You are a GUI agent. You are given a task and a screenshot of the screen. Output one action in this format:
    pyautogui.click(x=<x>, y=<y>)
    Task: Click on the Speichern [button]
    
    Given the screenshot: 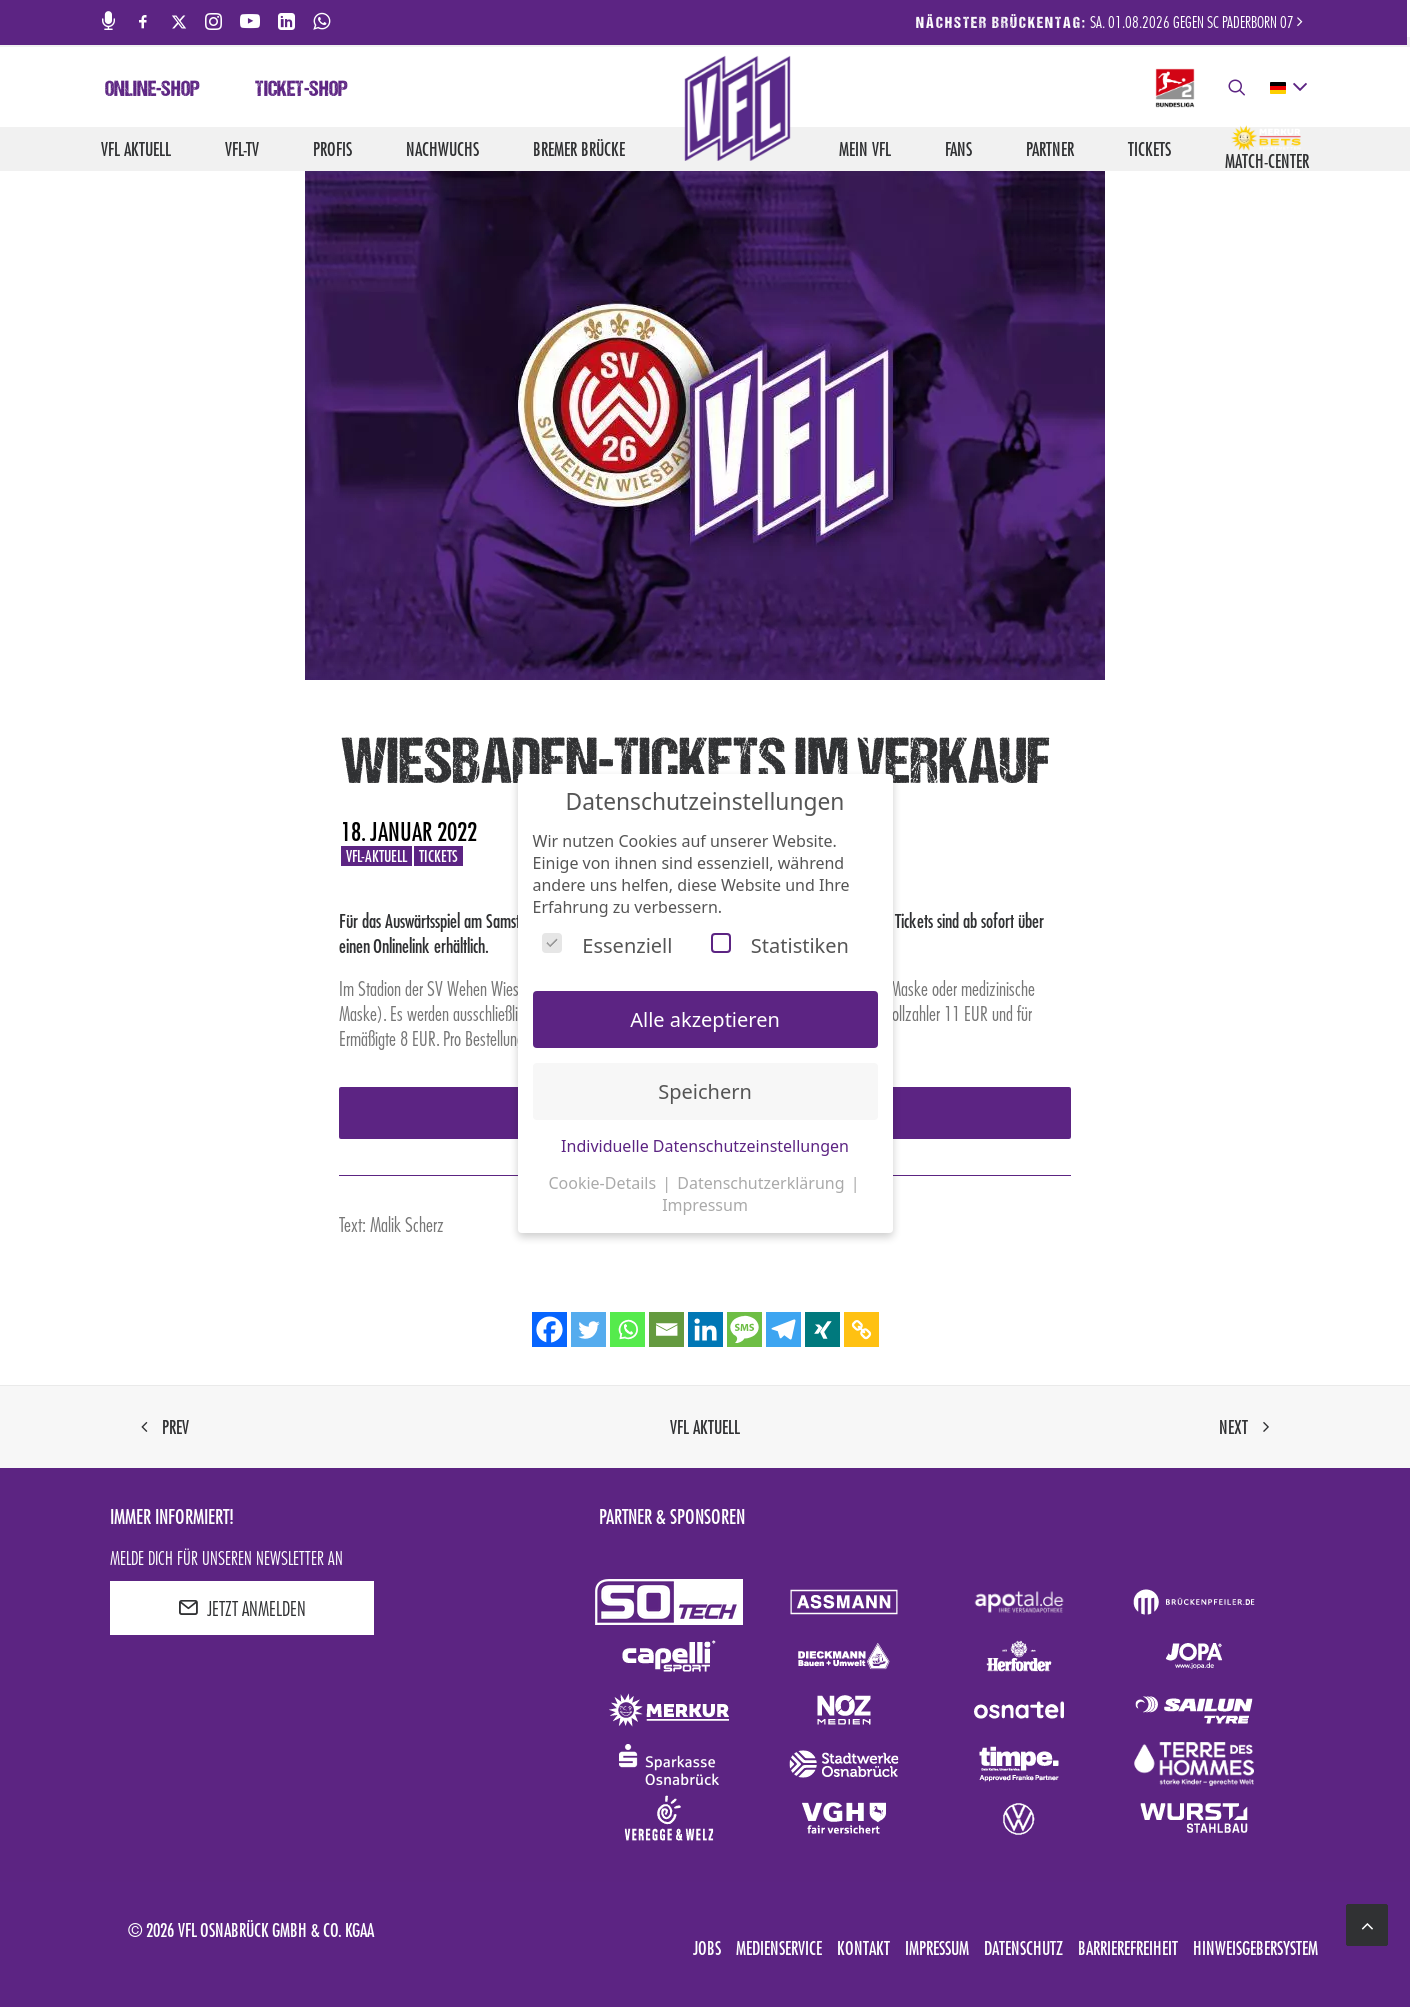 What is the action you would take?
    pyautogui.click(x=705, y=1091)
    